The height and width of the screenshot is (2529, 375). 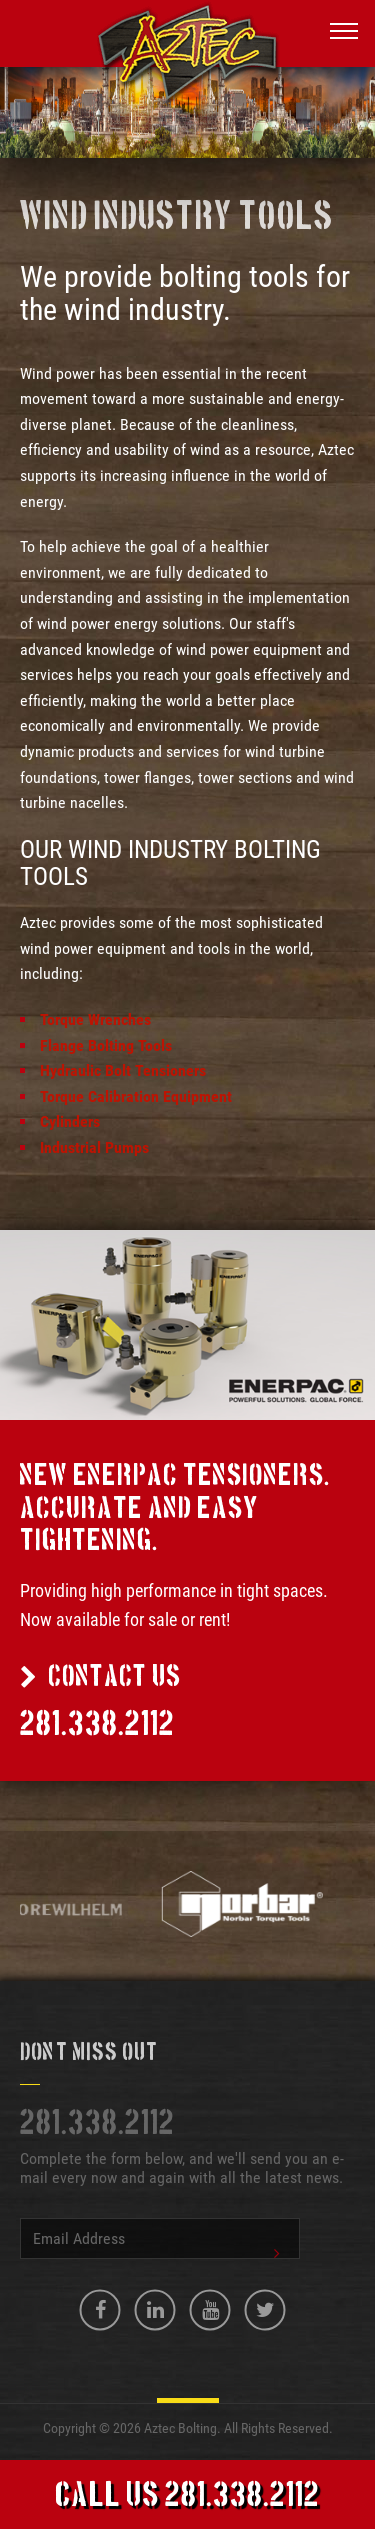 What do you see at coordinates (106, 1045) in the screenshot?
I see `Flange Bolting Tools` at bounding box center [106, 1045].